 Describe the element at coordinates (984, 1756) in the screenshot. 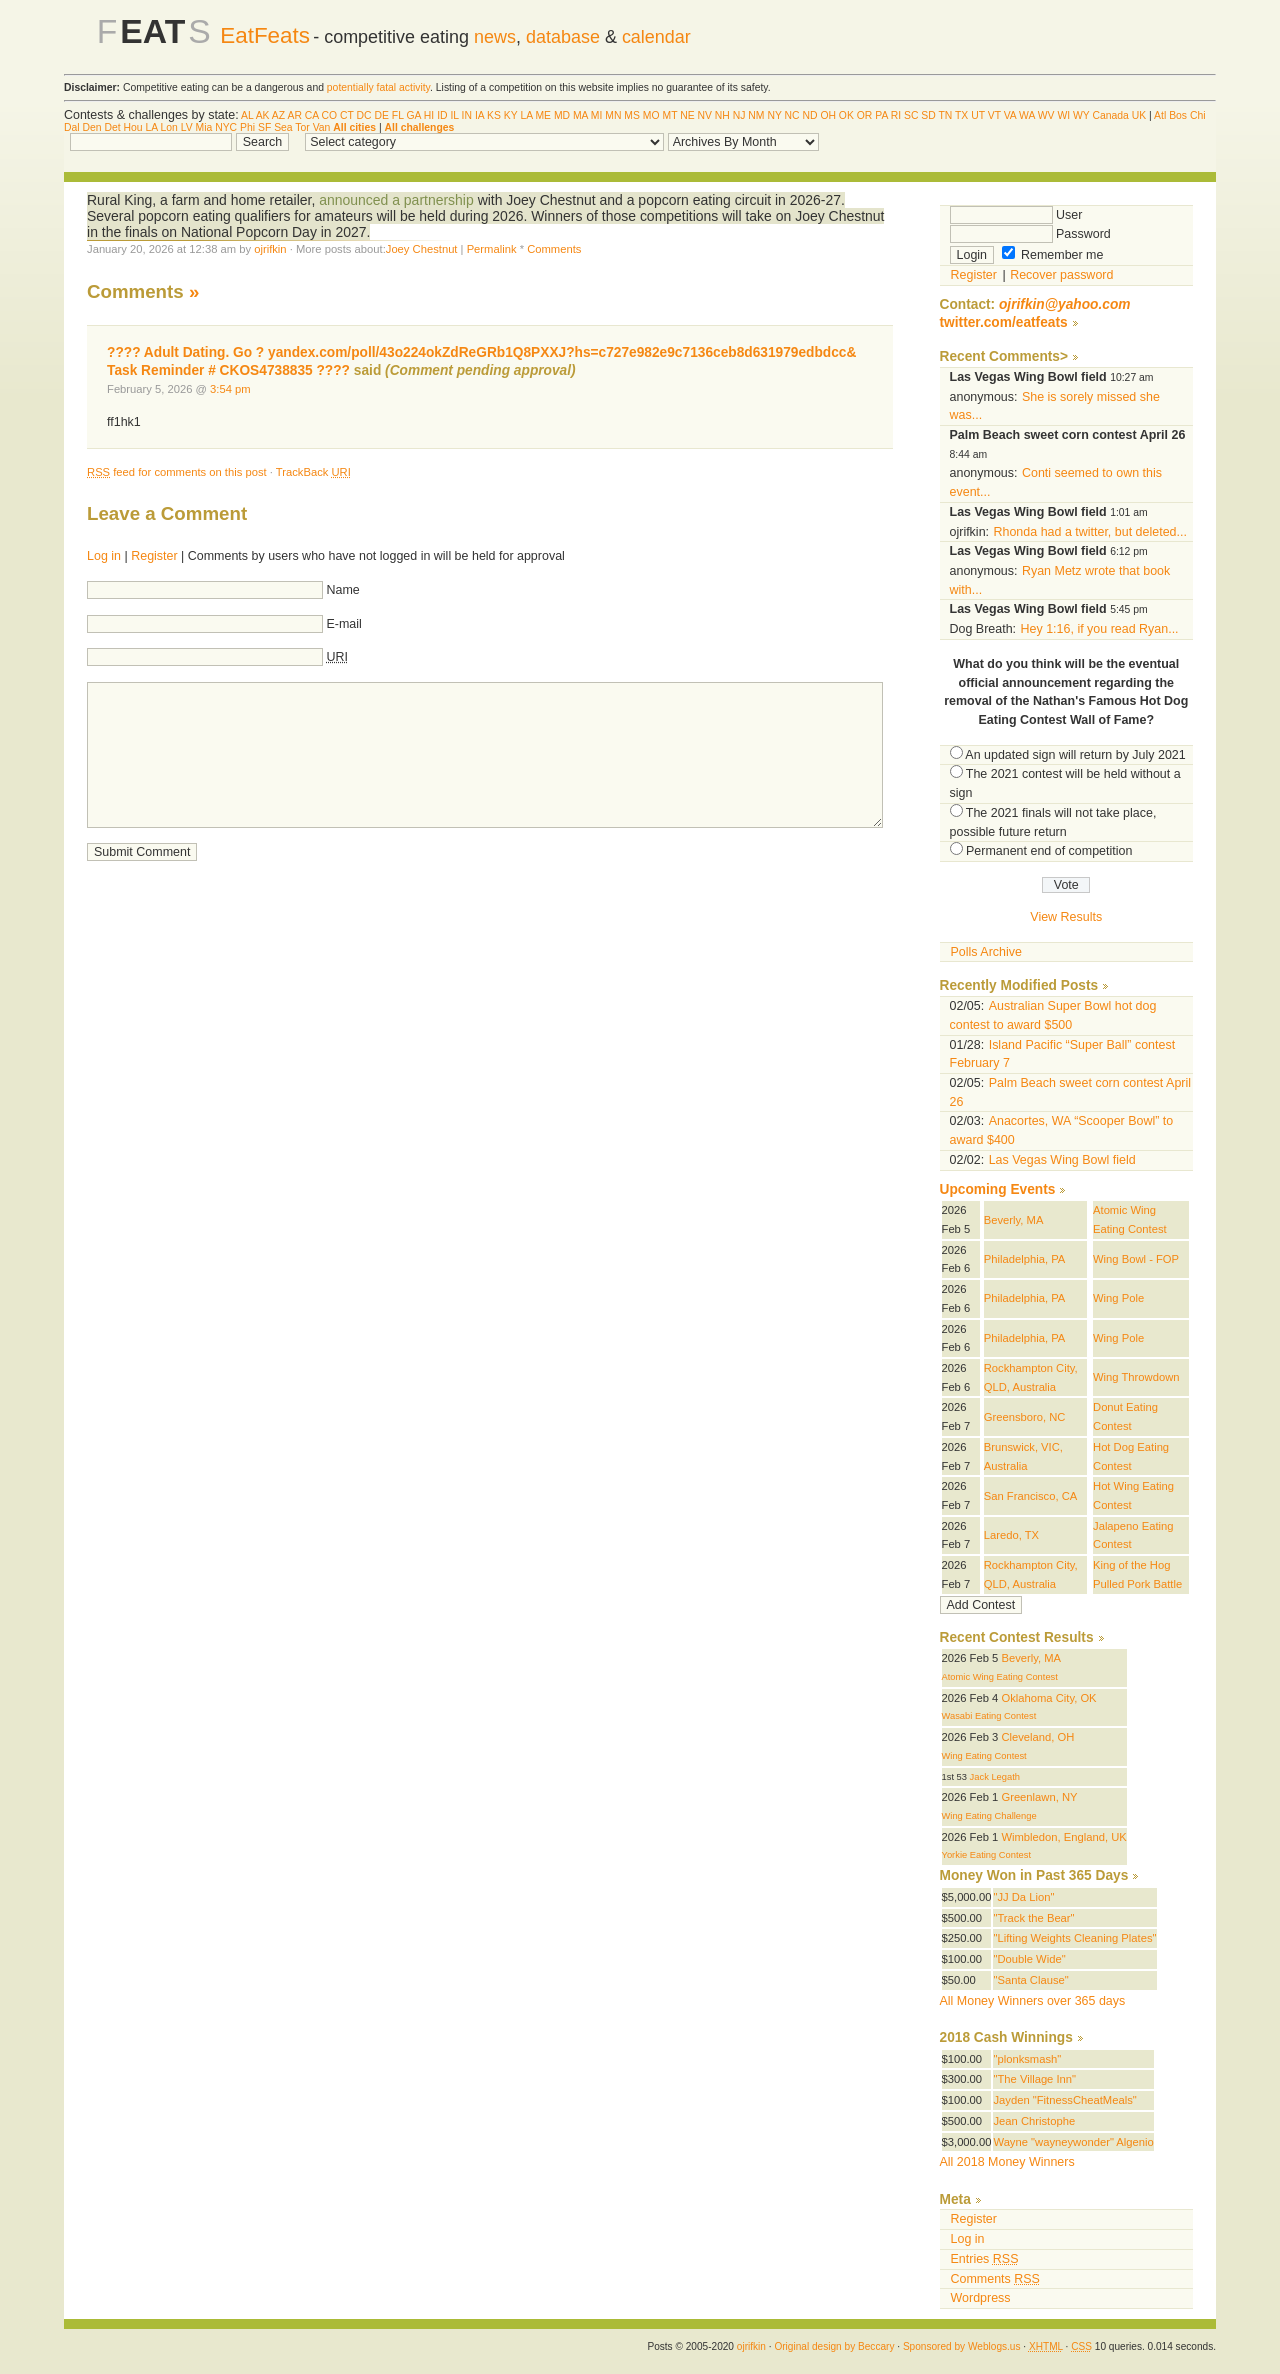

I see `Wing Eating Contest` at that location.